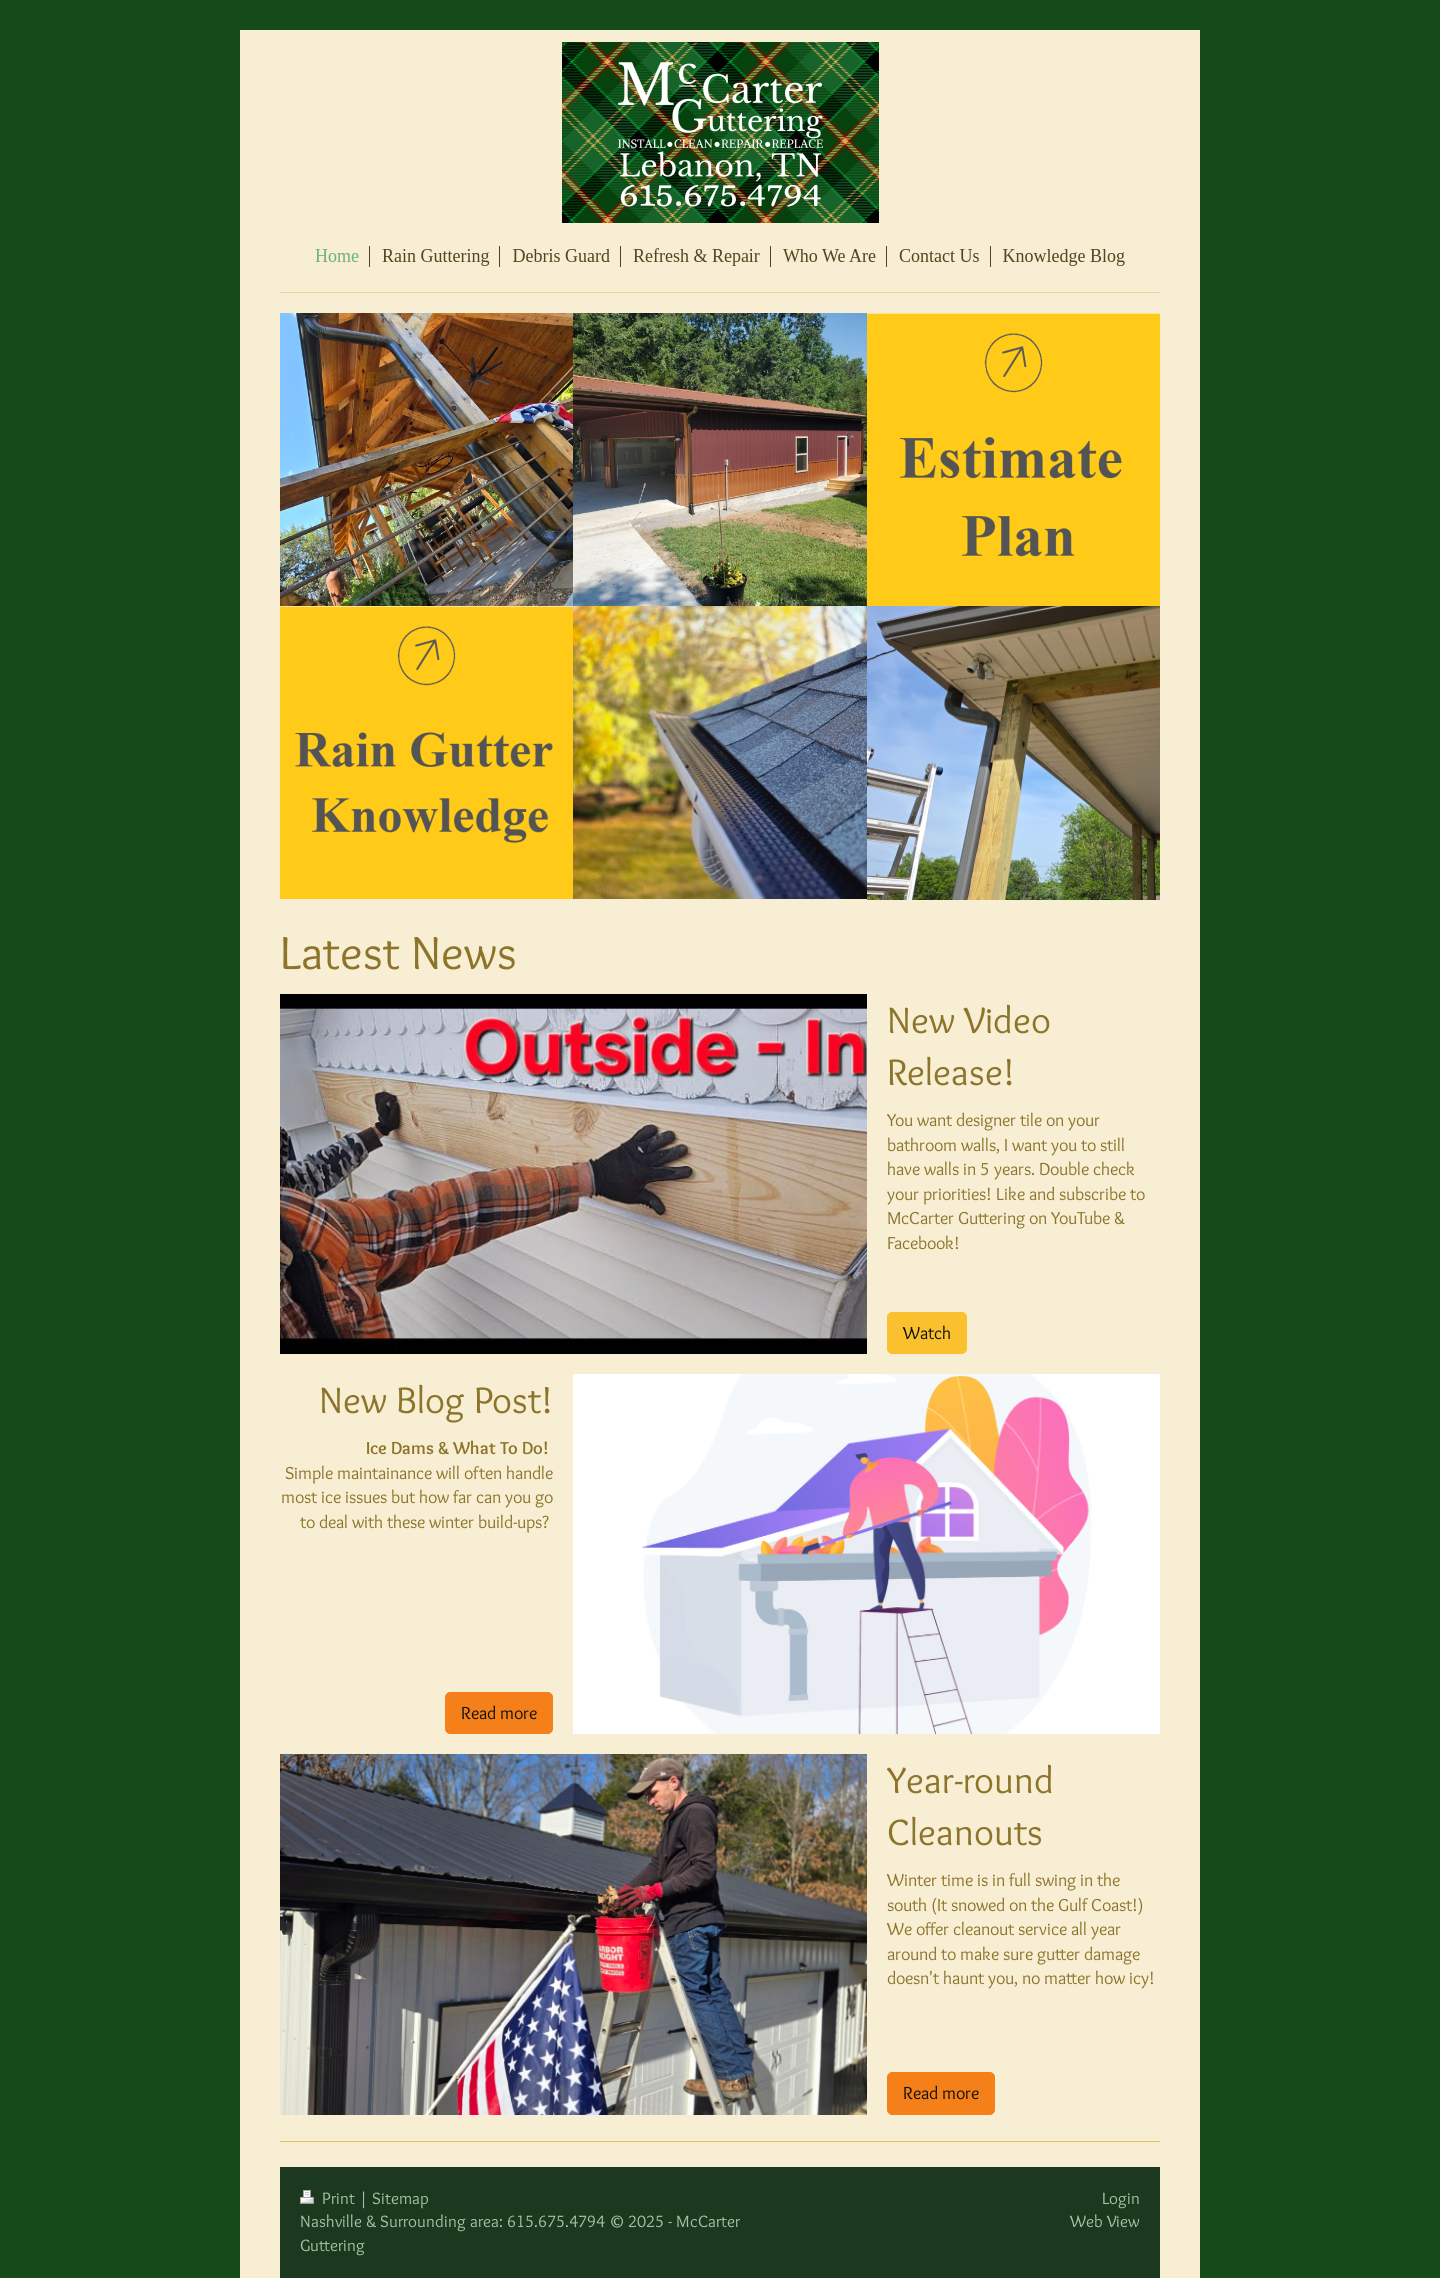  Describe the element at coordinates (927, 1332) in the screenshot. I see `Watch` at that location.